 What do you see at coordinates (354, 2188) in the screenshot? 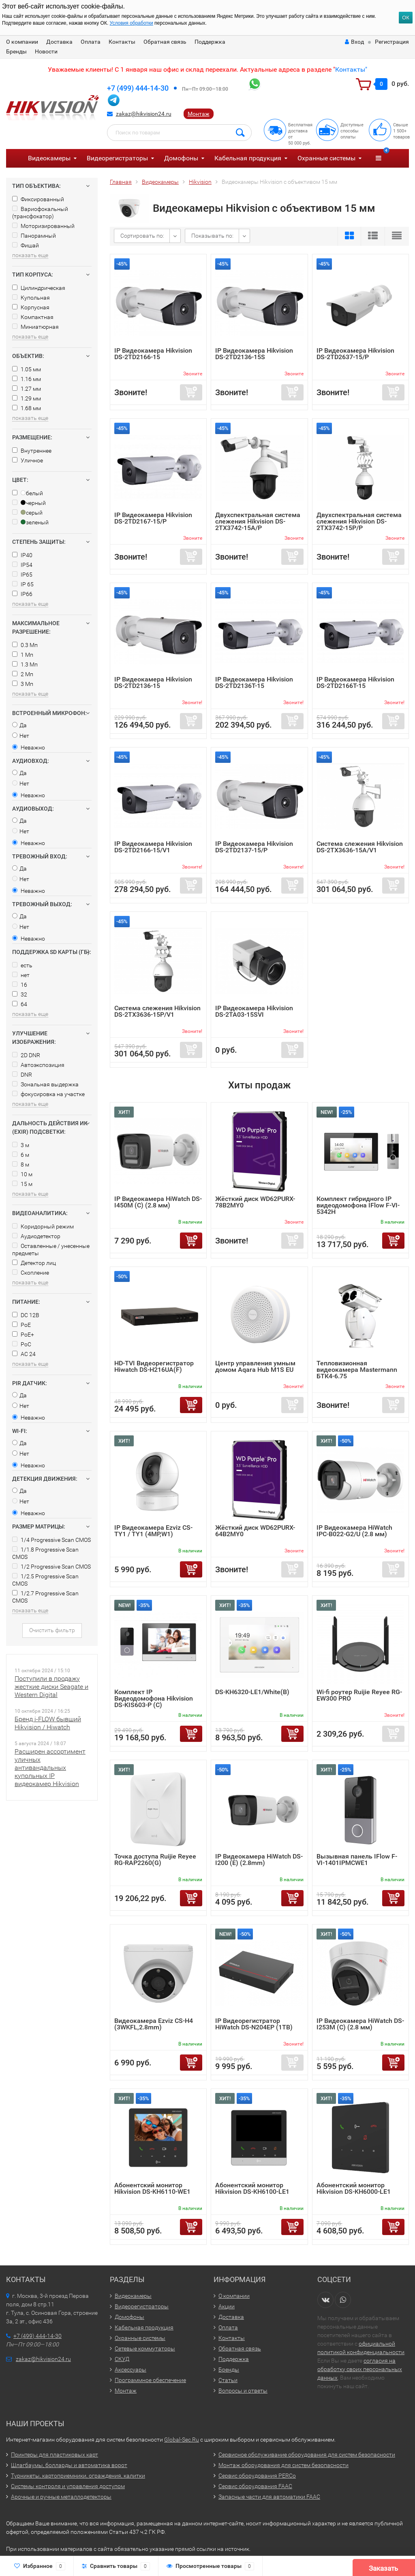
I see `Абонентский монитор Hikvision DS-KH6000-LE1` at bounding box center [354, 2188].